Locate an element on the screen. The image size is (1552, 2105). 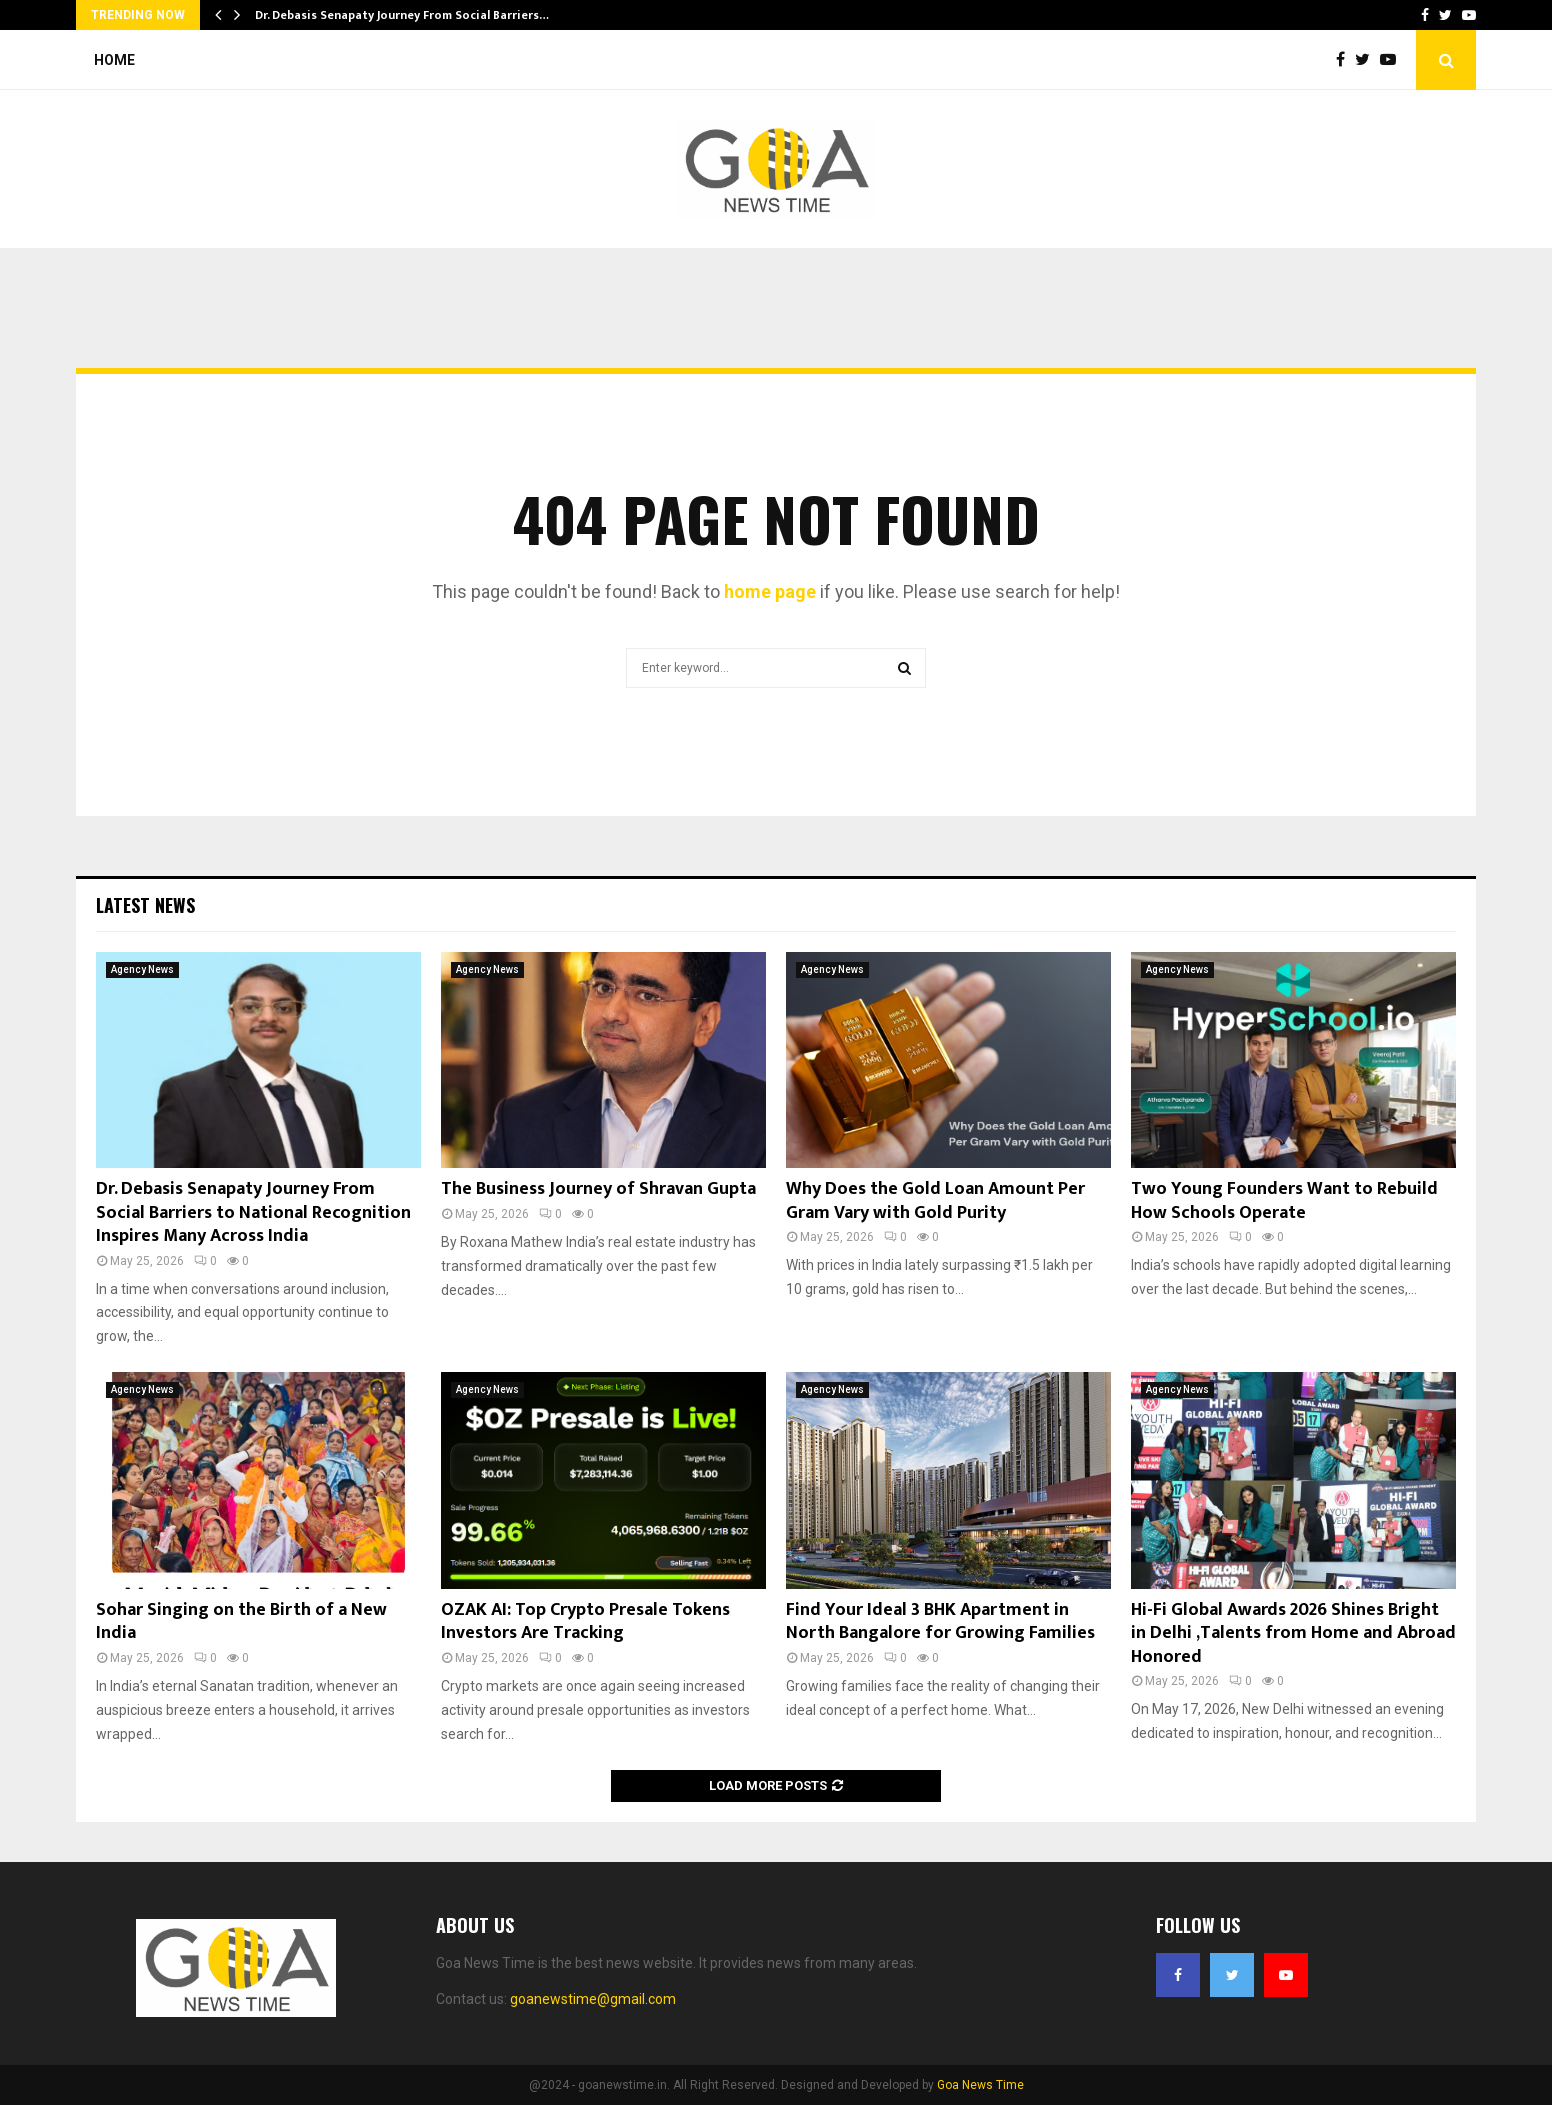
OZAK AI: Top Crypto Presale Tokens Investors Are Tracking is located at coordinates (585, 1621).